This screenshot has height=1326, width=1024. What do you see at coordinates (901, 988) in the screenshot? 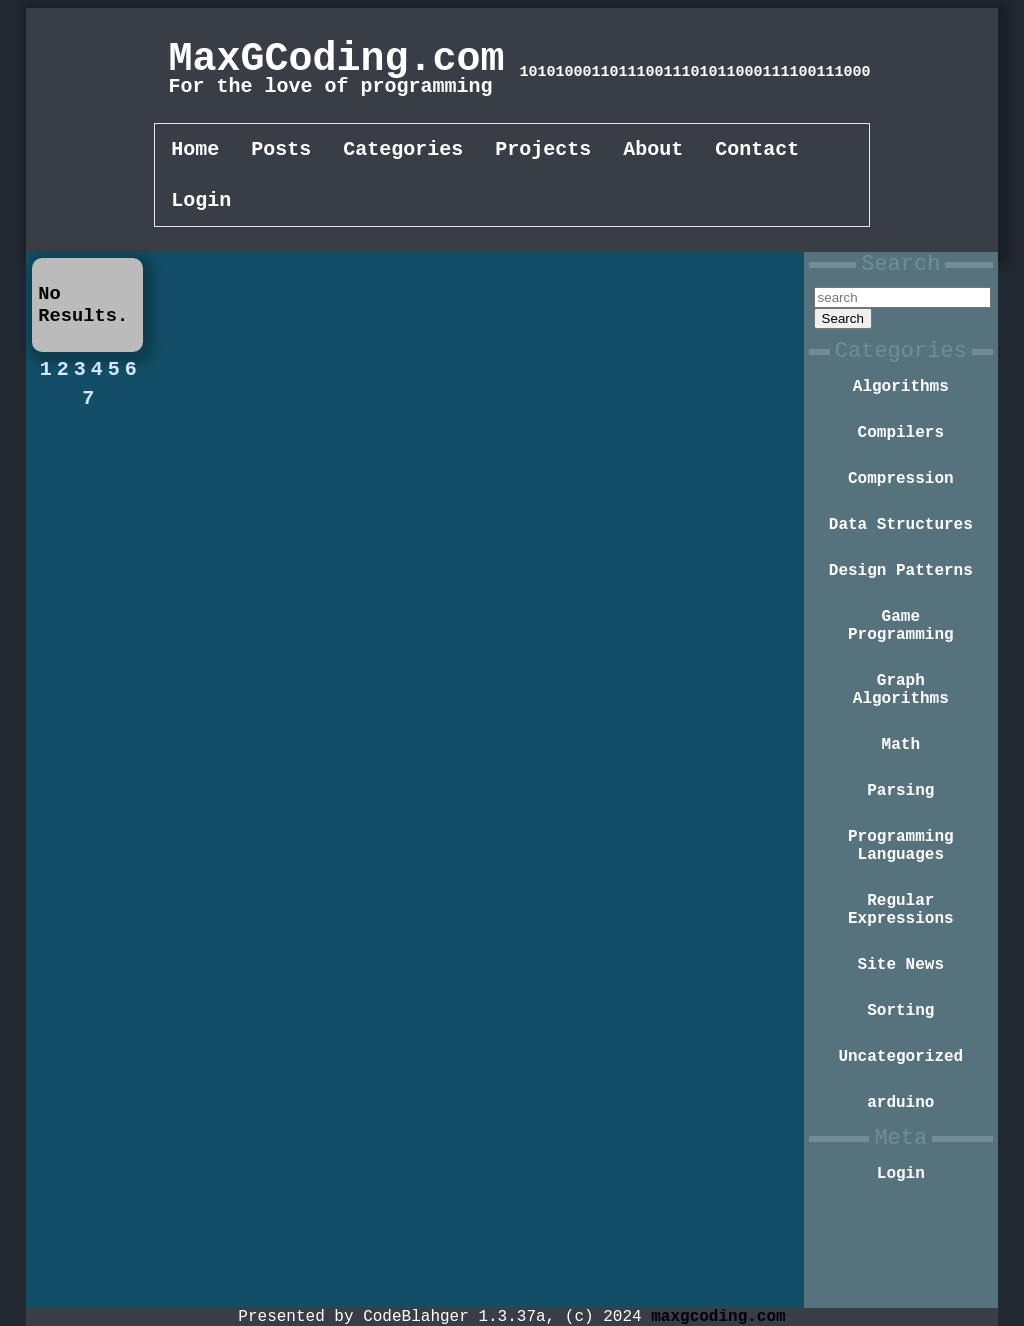
I see `Regular Expressions` at bounding box center [901, 988].